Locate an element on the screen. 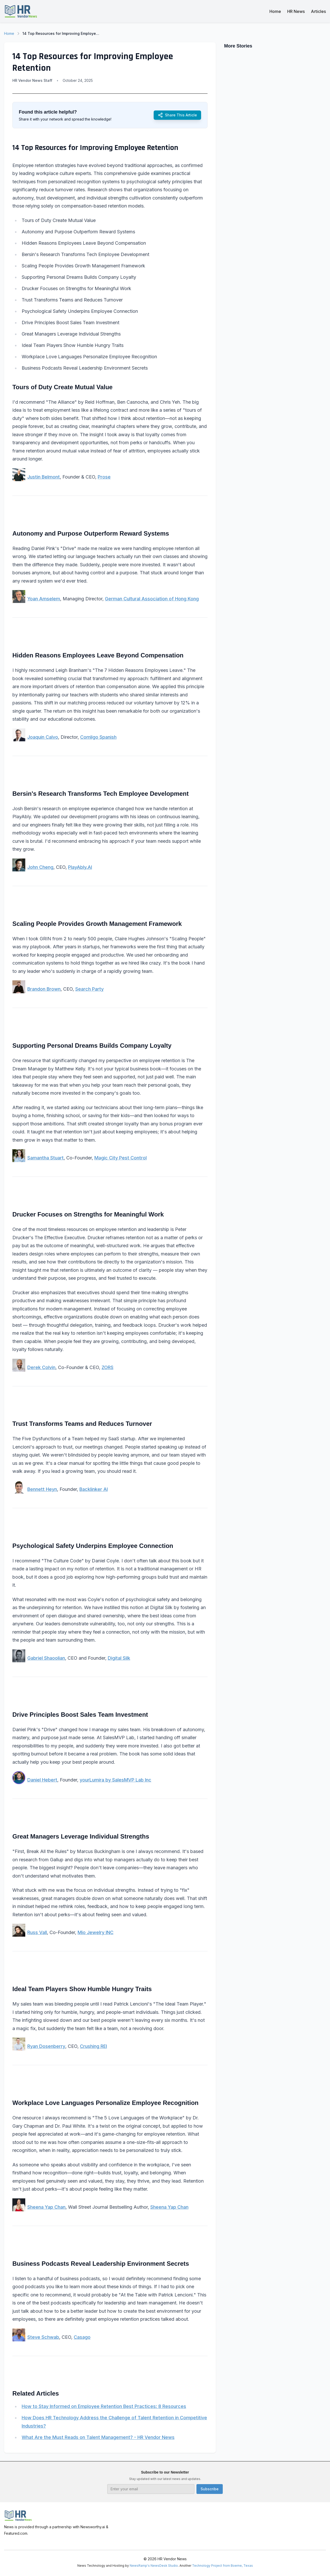 This screenshot has width=330, height=2576. HR News is located at coordinates (296, 11).